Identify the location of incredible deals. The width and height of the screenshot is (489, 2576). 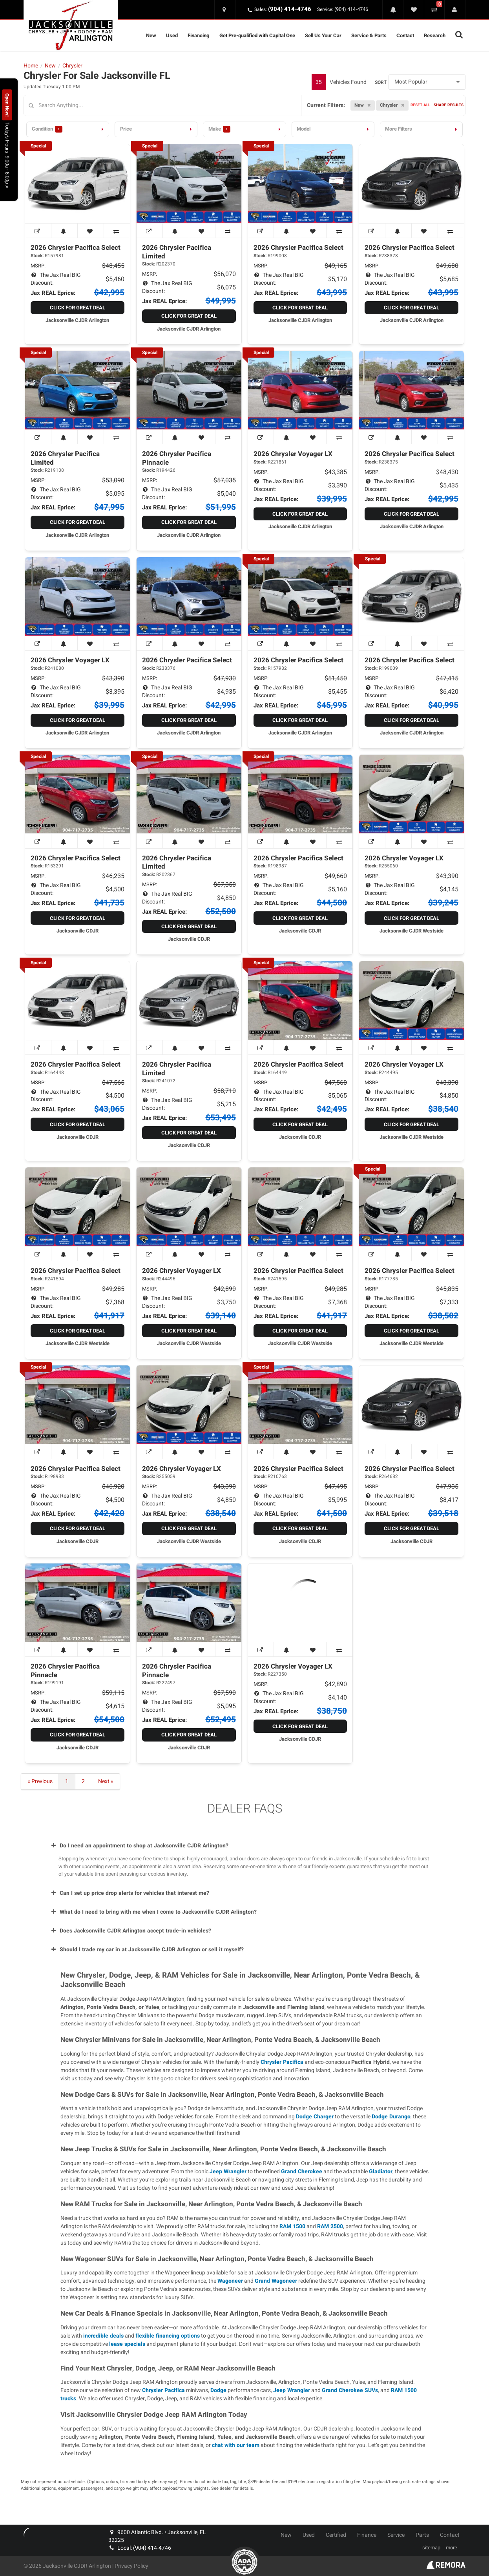
(103, 2336).